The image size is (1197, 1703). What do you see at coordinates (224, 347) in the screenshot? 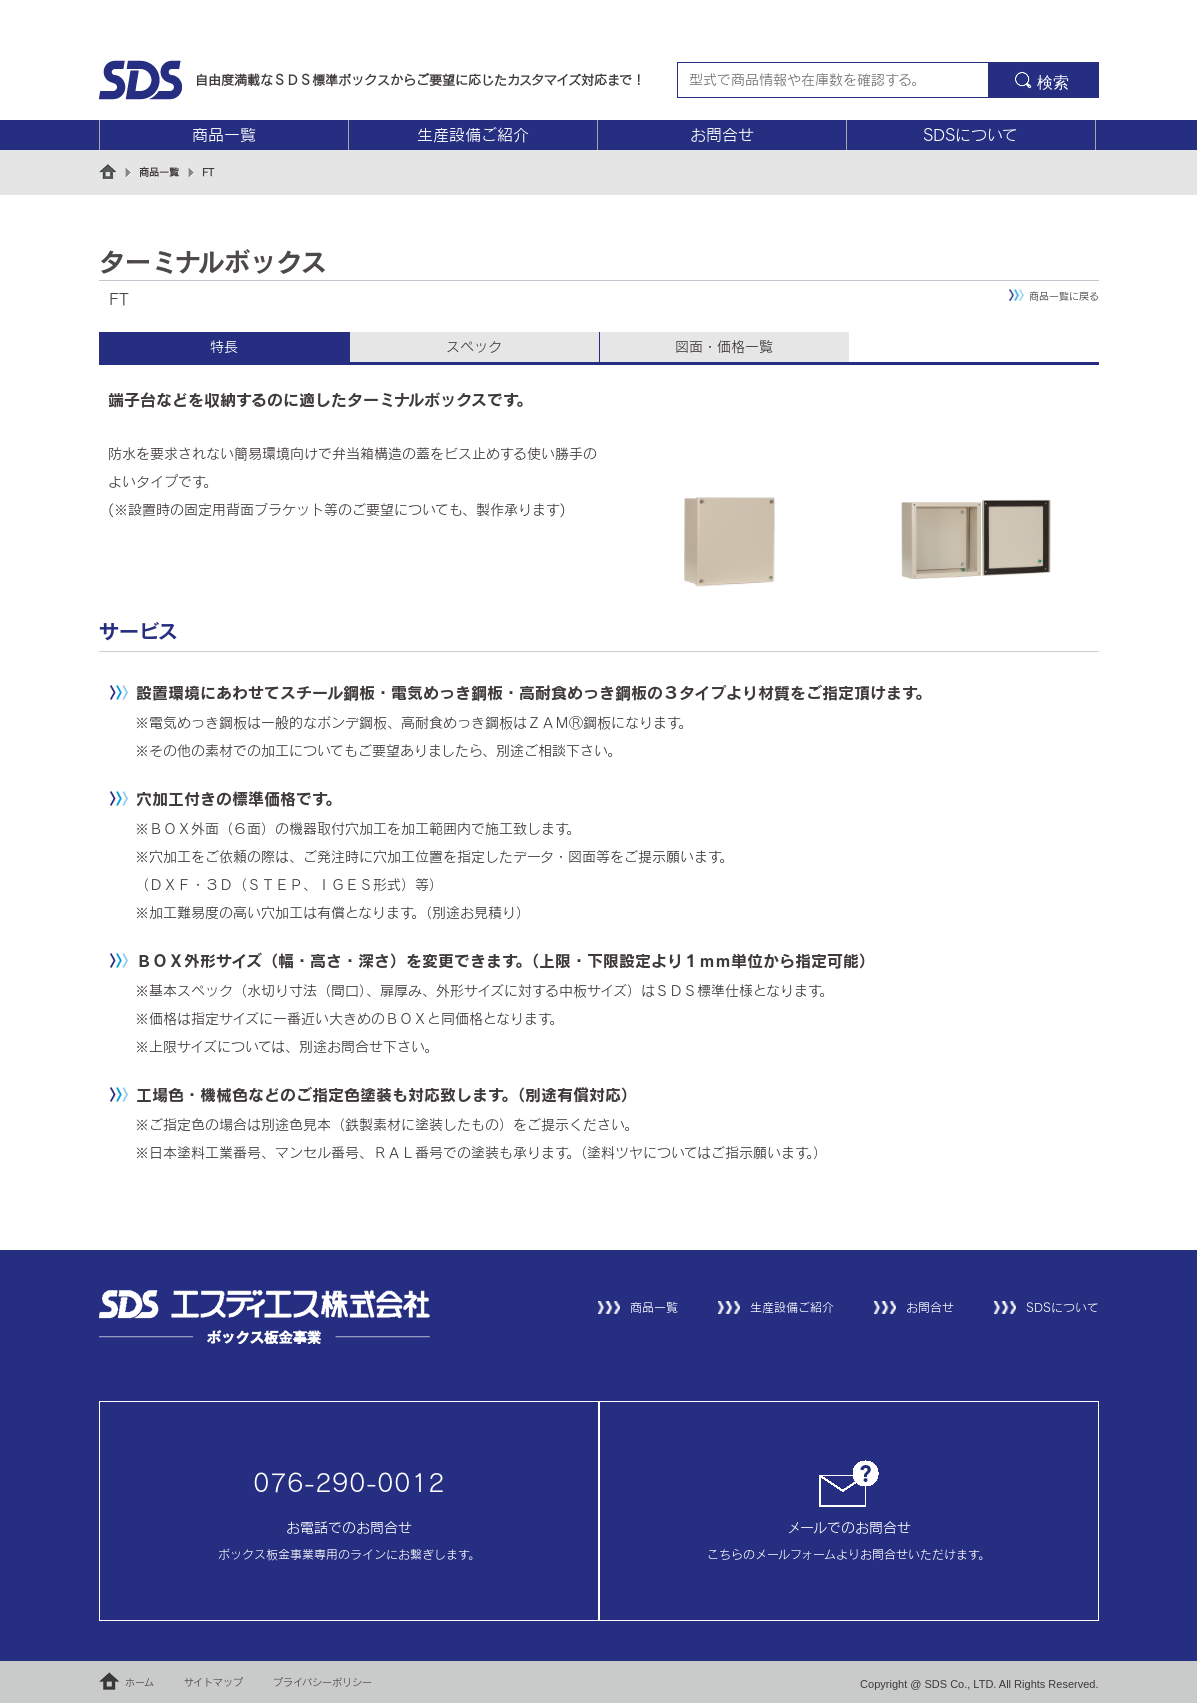
I see `特長` at bounding box center [224, 347].